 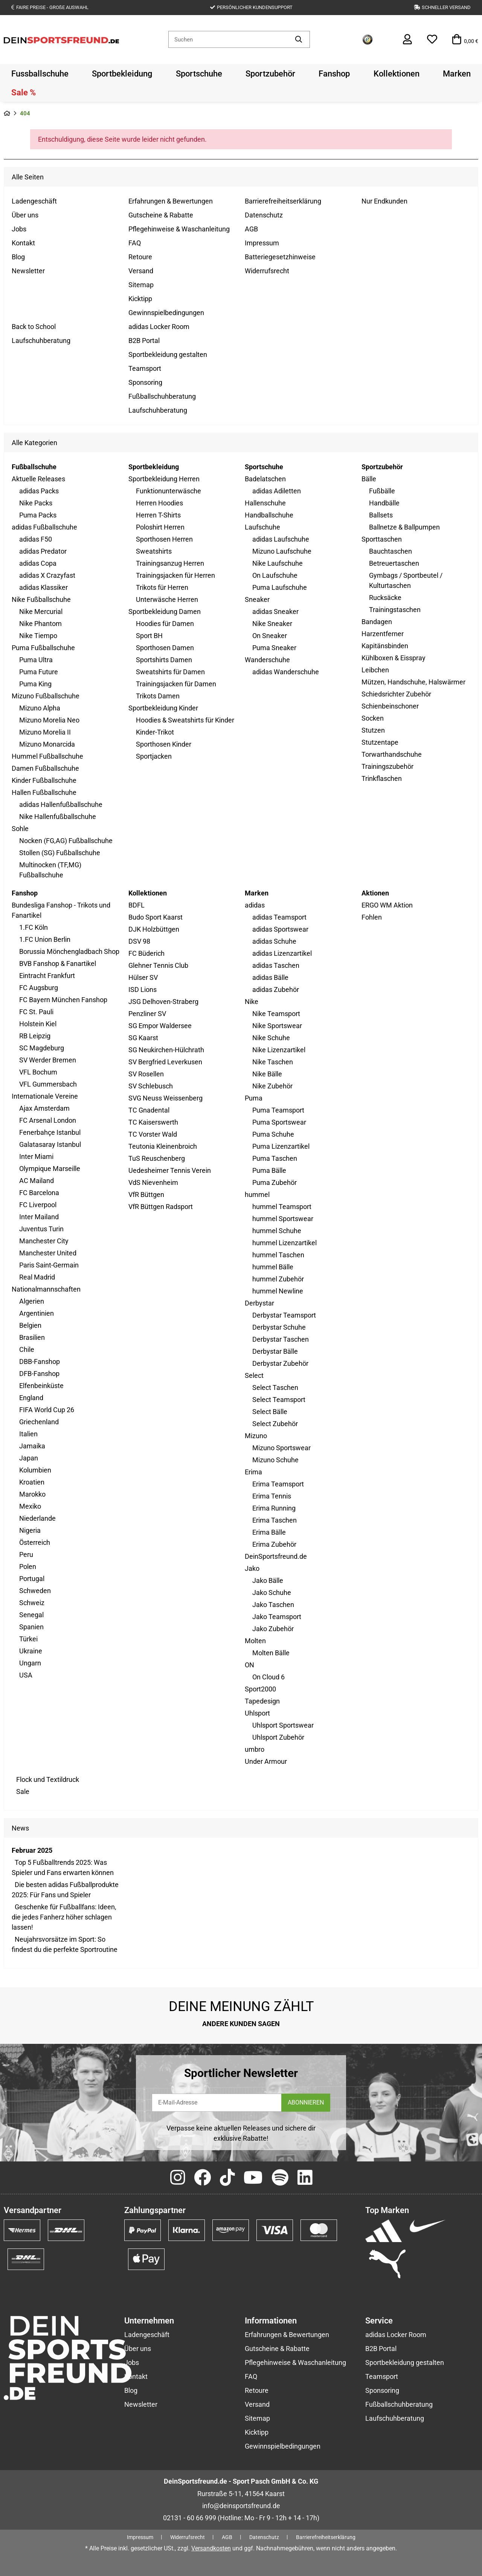 What do you see at coordinates (25, 1675) in the screenshot?
I see `USA` at bounding box center [25, 1675].